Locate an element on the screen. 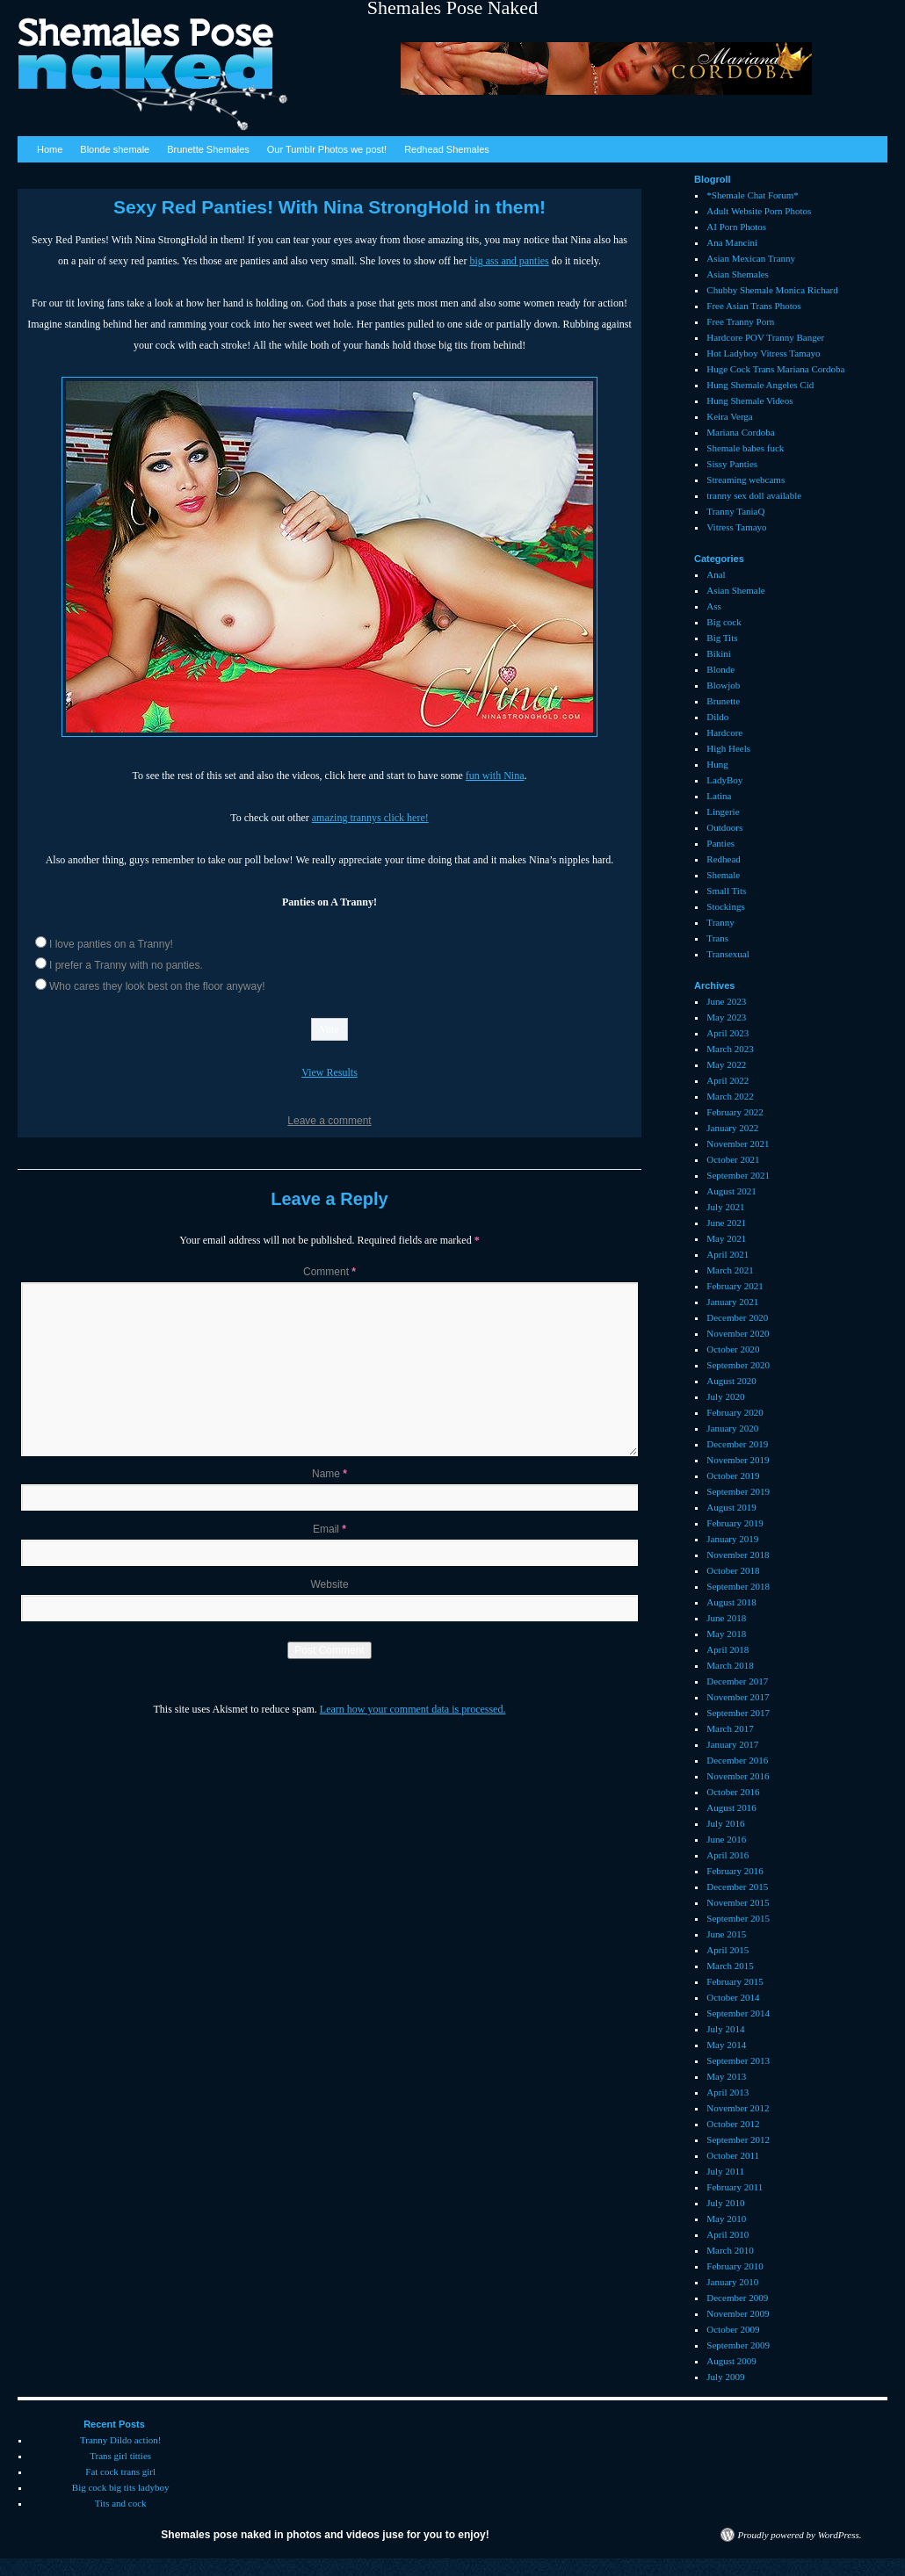  Big Tits is located at coordinates (721, 637).